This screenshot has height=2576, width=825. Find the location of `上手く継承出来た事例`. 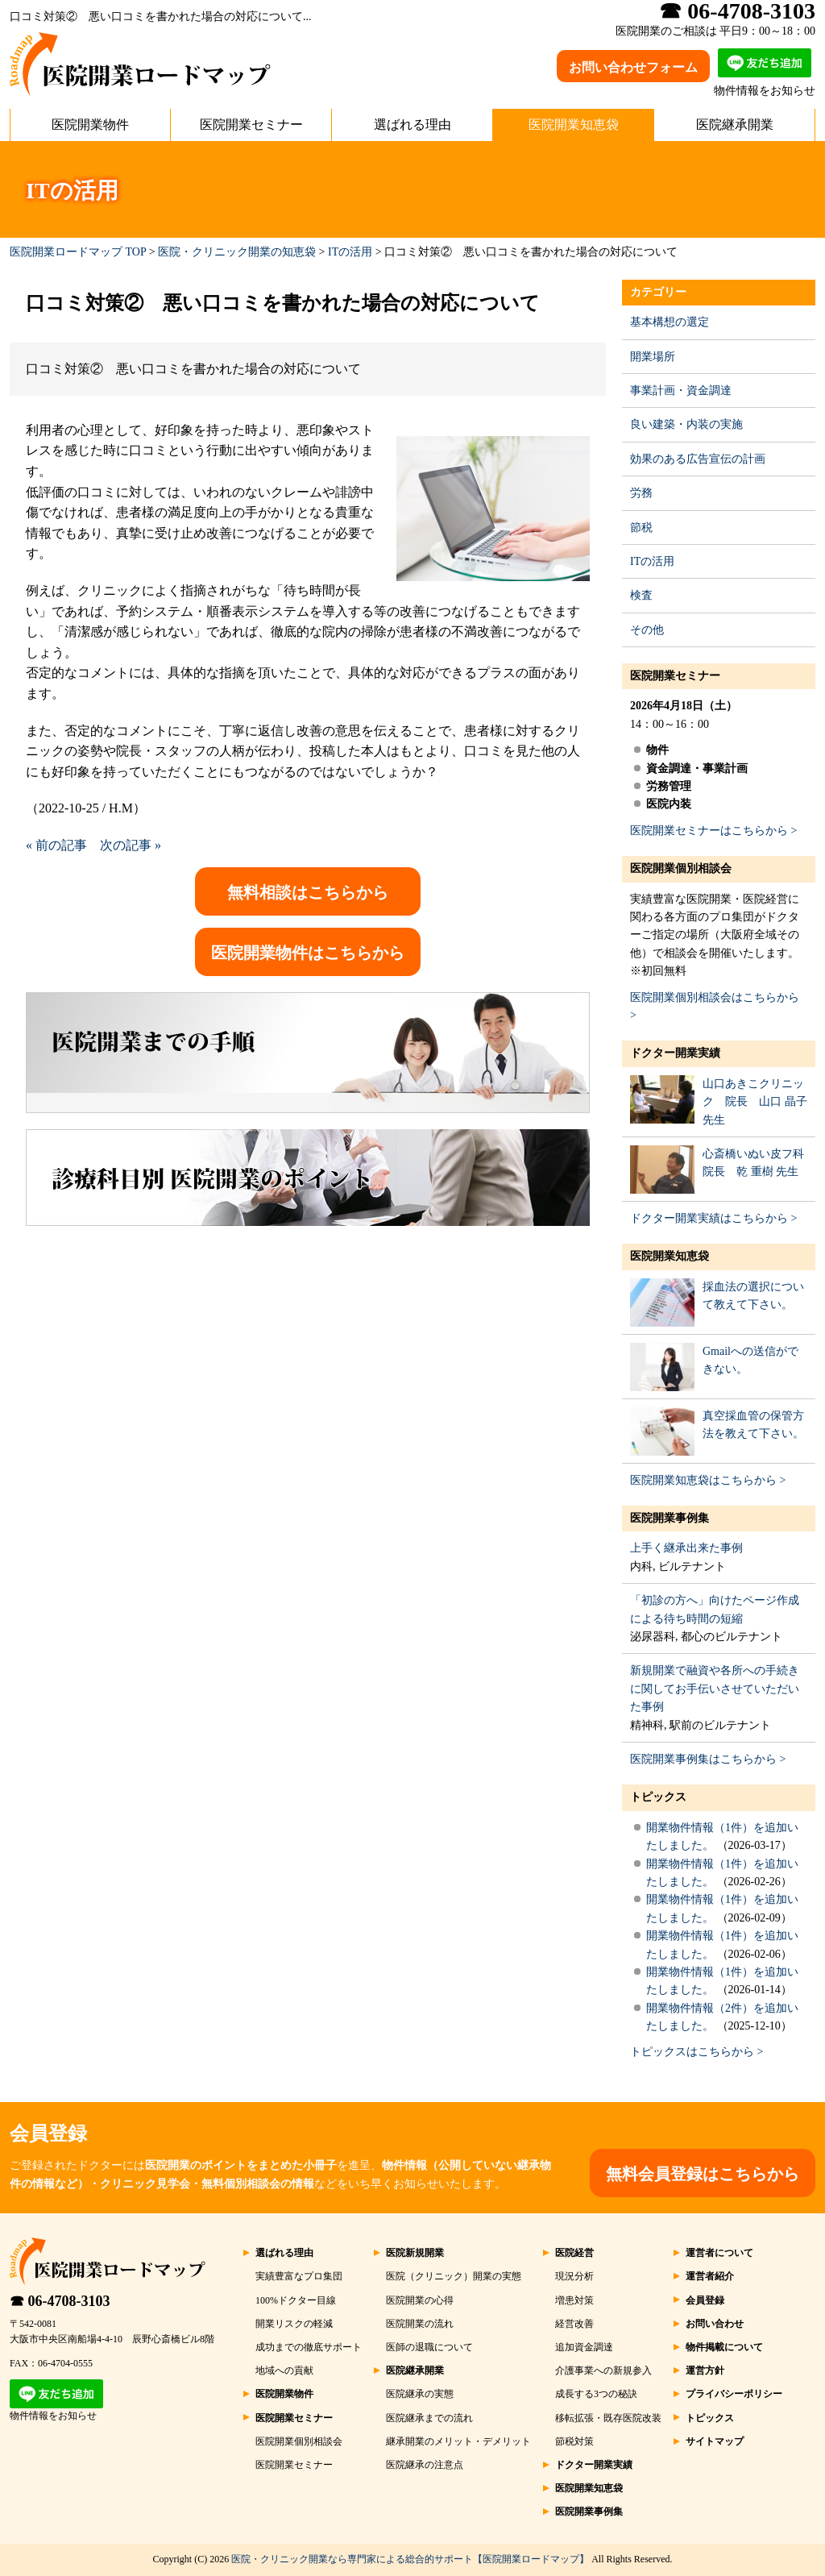

上手く継承出来た事例 is located at coordinates (686, 1548).